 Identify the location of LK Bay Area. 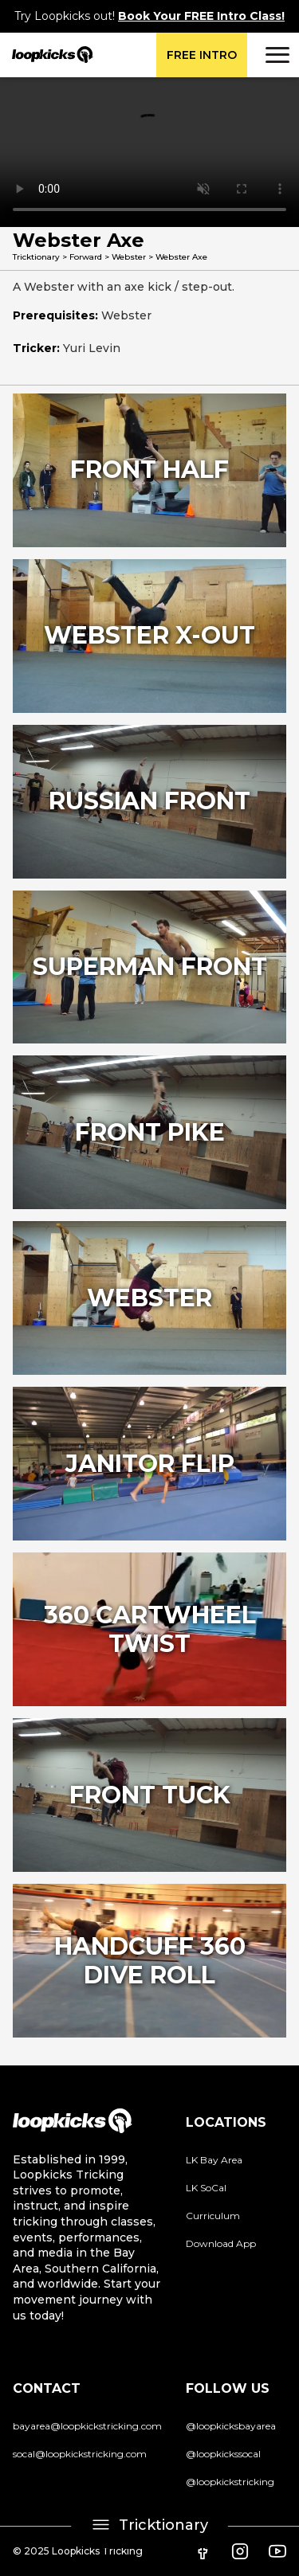
(214, 2160).